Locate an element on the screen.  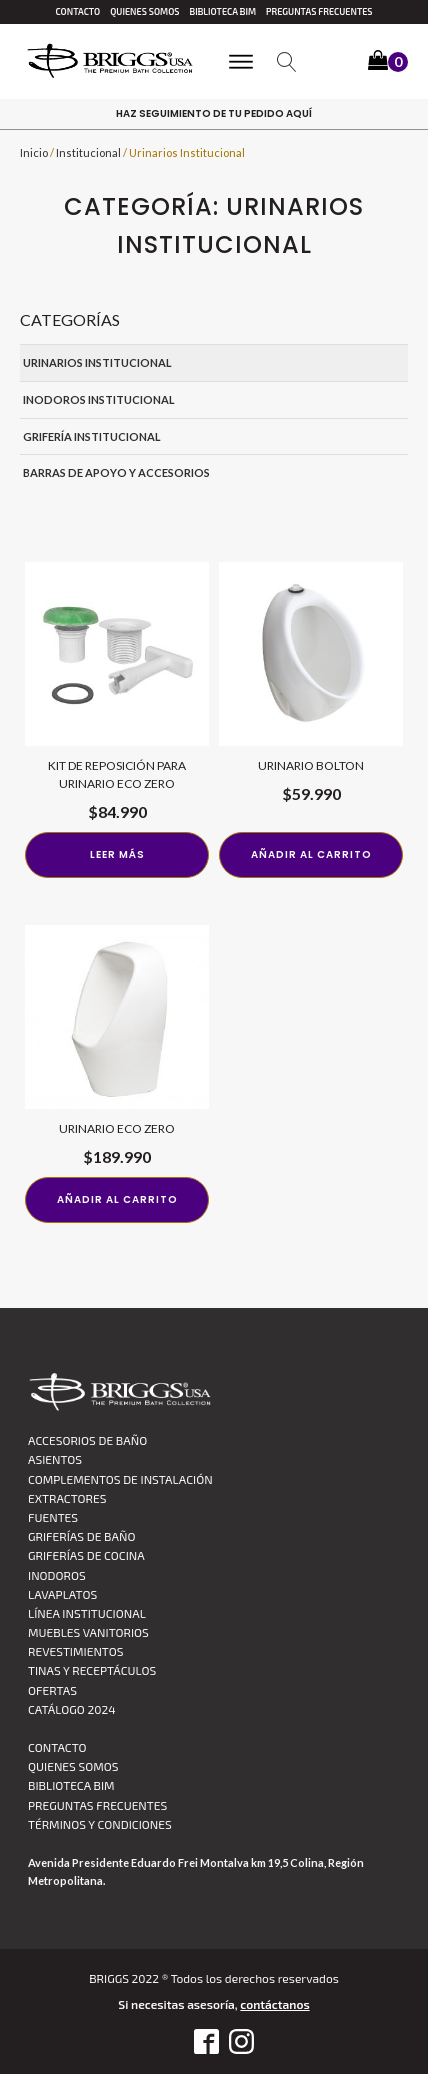
Griferías de Cocina is located at coordinates (86, 1555).